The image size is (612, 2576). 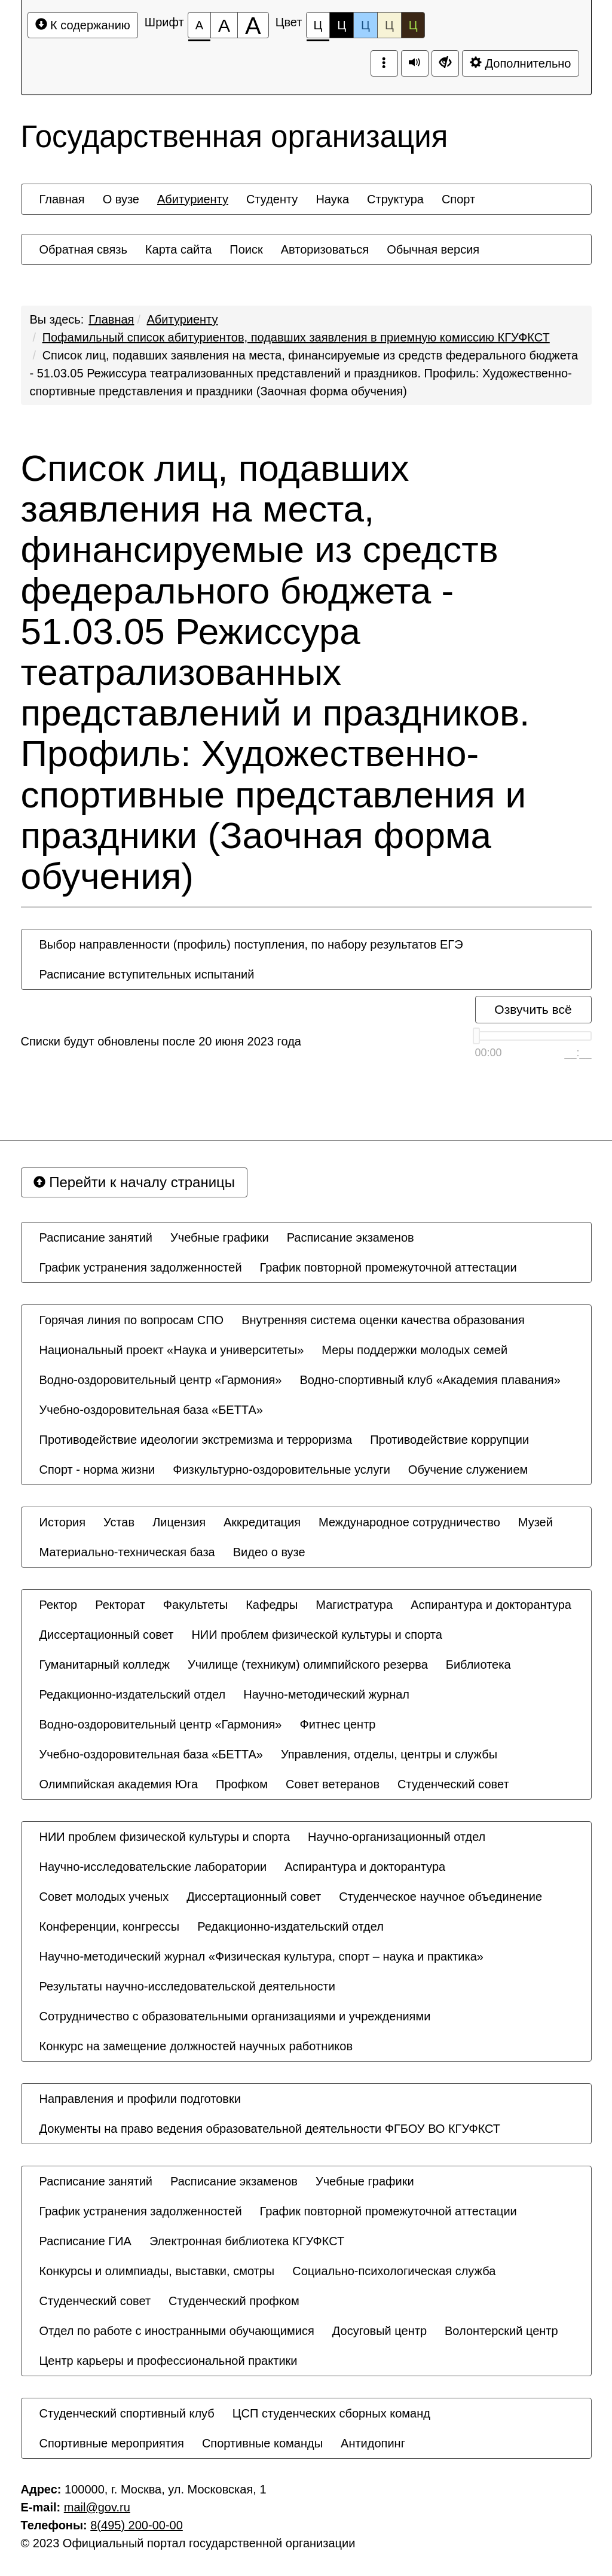 What do you see at coordinates (325, 249) in the screenshot?
I see `Авторизоваться [button]` at bounding box center [325, 249].